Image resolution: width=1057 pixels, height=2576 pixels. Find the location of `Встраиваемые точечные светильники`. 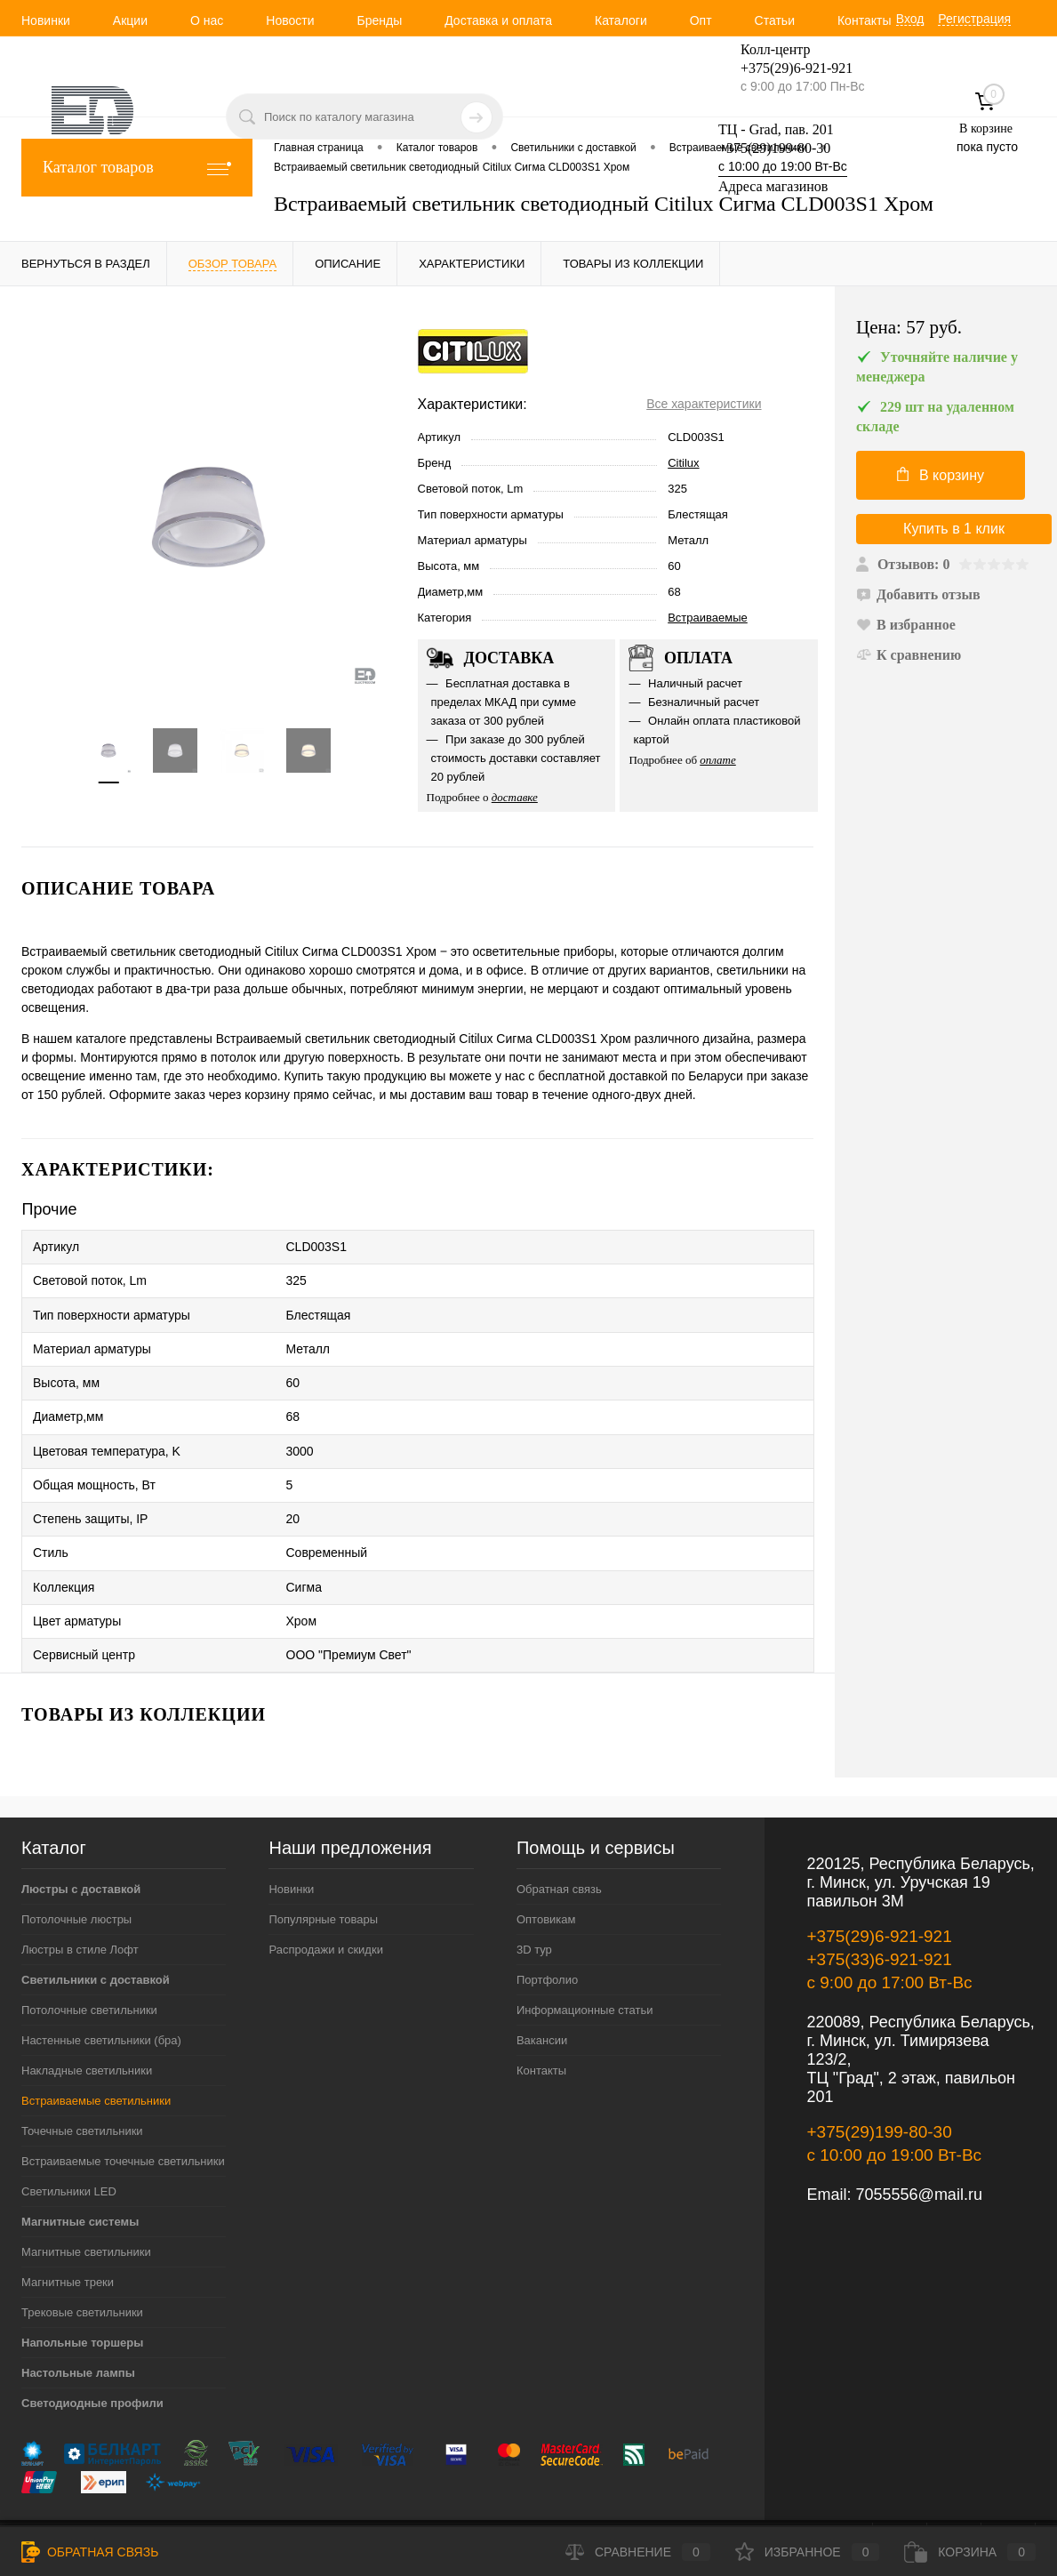

Встраиваемые точечные светильники is located at coordinates (123, 2112).